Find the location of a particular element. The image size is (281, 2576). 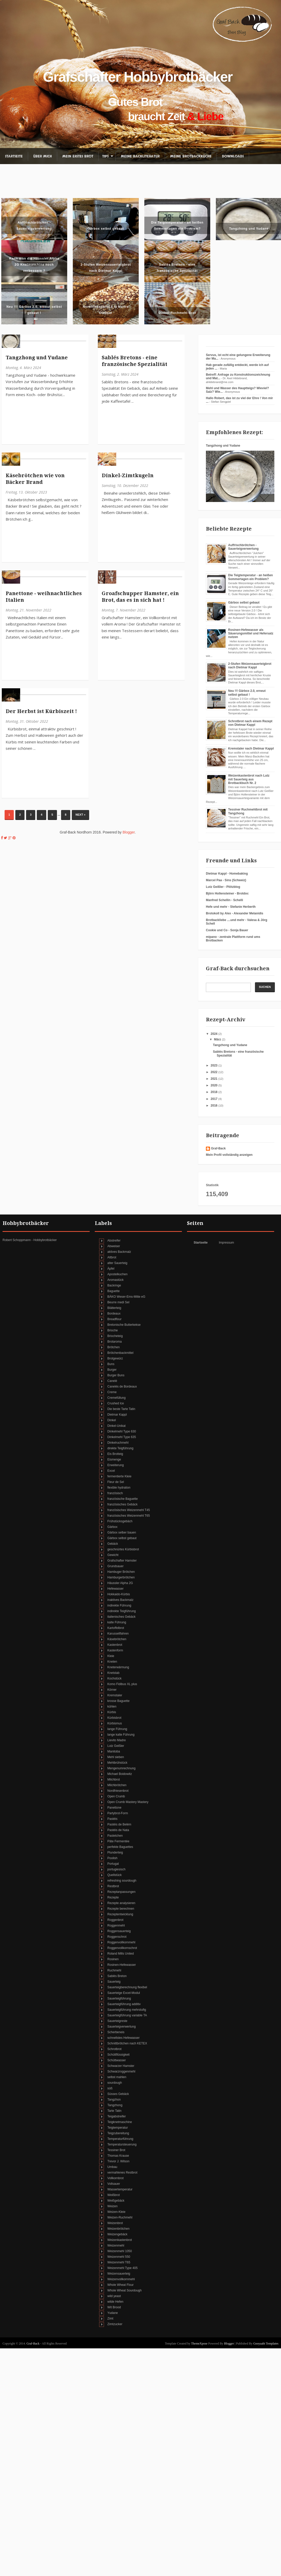

Yudane is located at coordinates (112, 2313).